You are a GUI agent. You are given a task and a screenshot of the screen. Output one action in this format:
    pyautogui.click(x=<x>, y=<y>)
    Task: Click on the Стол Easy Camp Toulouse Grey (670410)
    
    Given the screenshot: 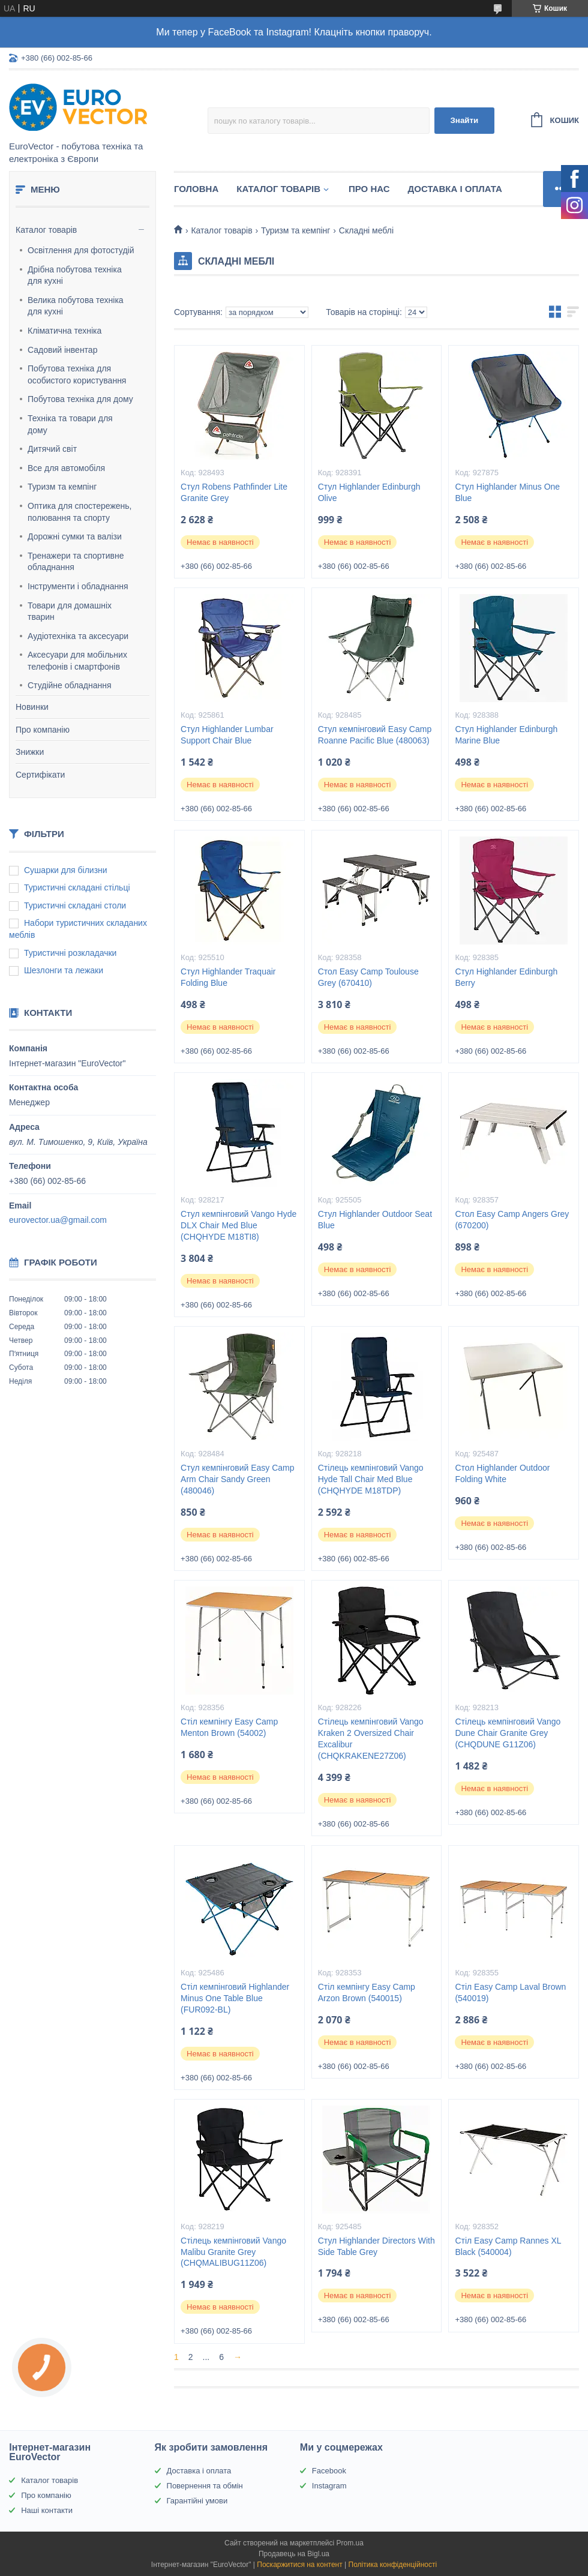 What is the action you would take?
    pyautogui.click(x=368, y=977)
    